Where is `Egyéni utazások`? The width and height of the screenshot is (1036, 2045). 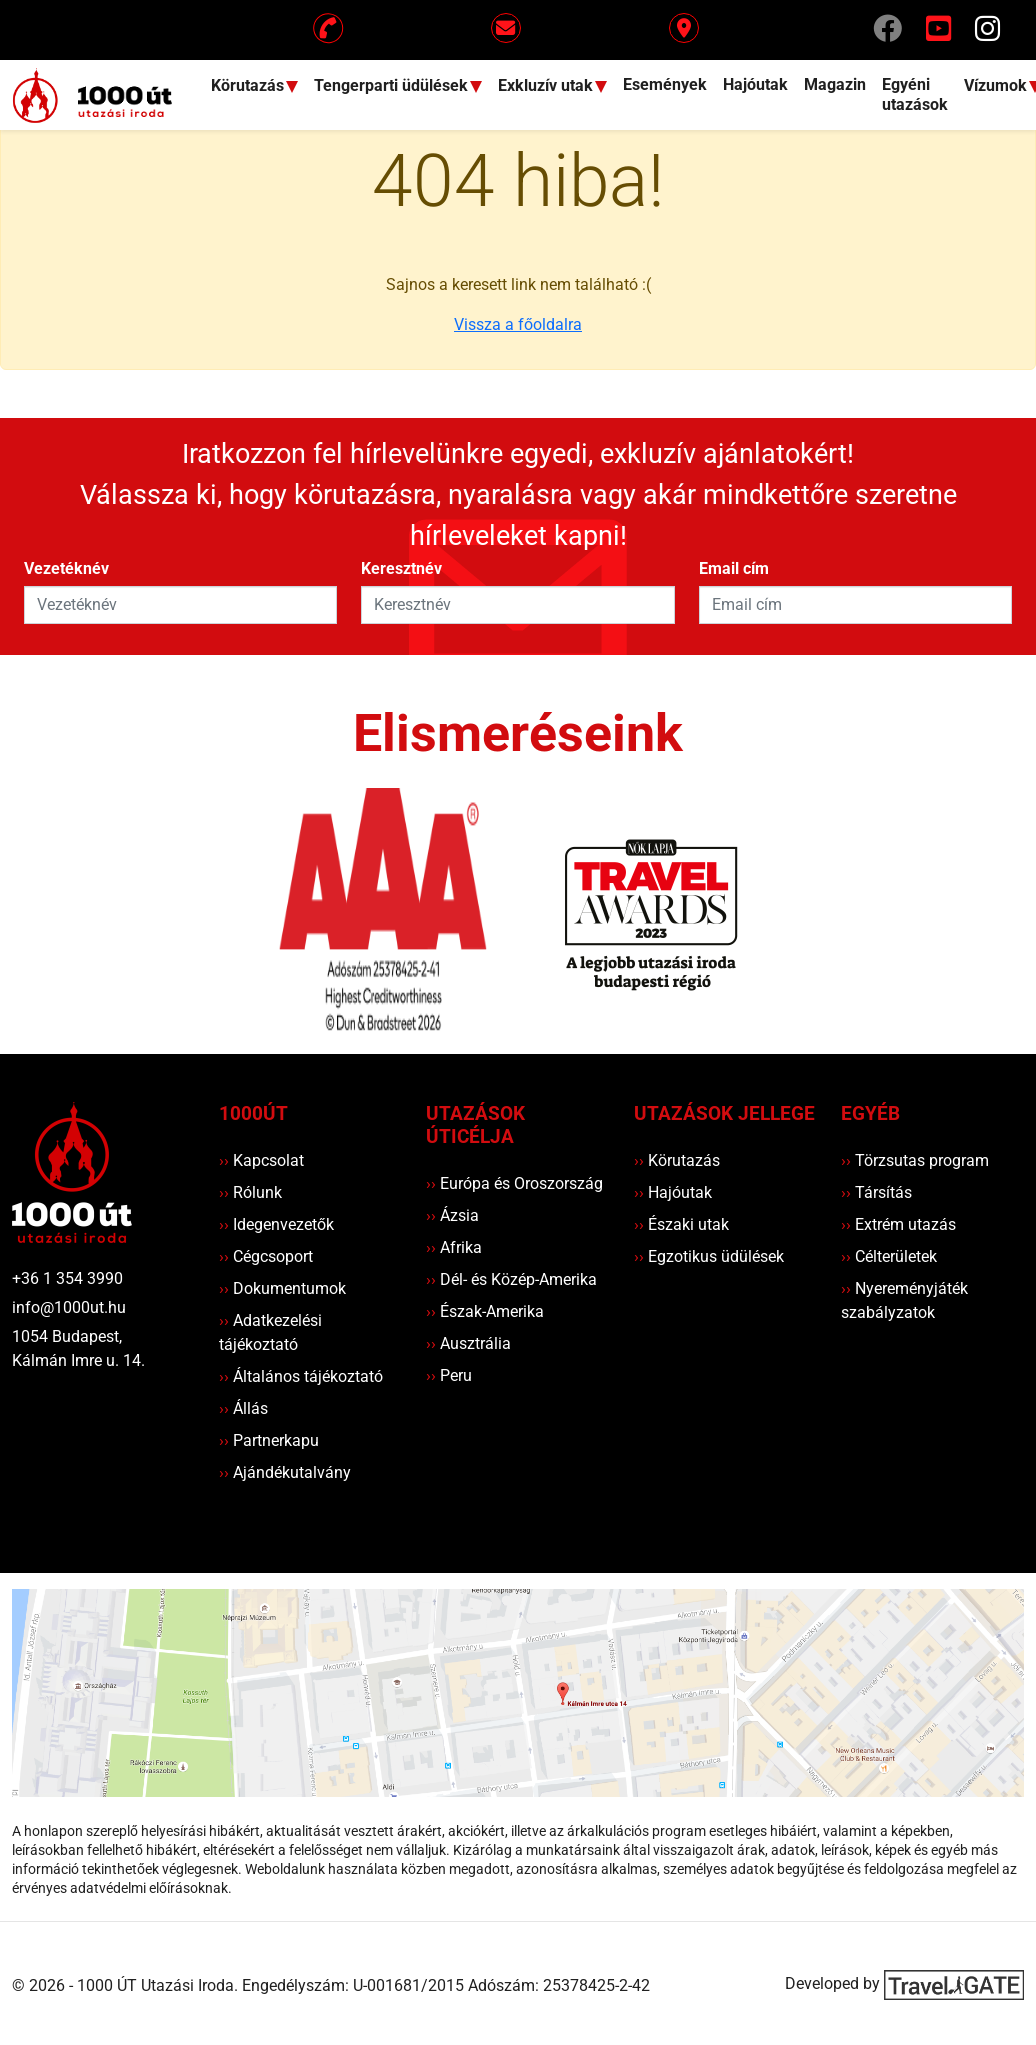 Egyéni utazások is located at coordinates (915, 94).